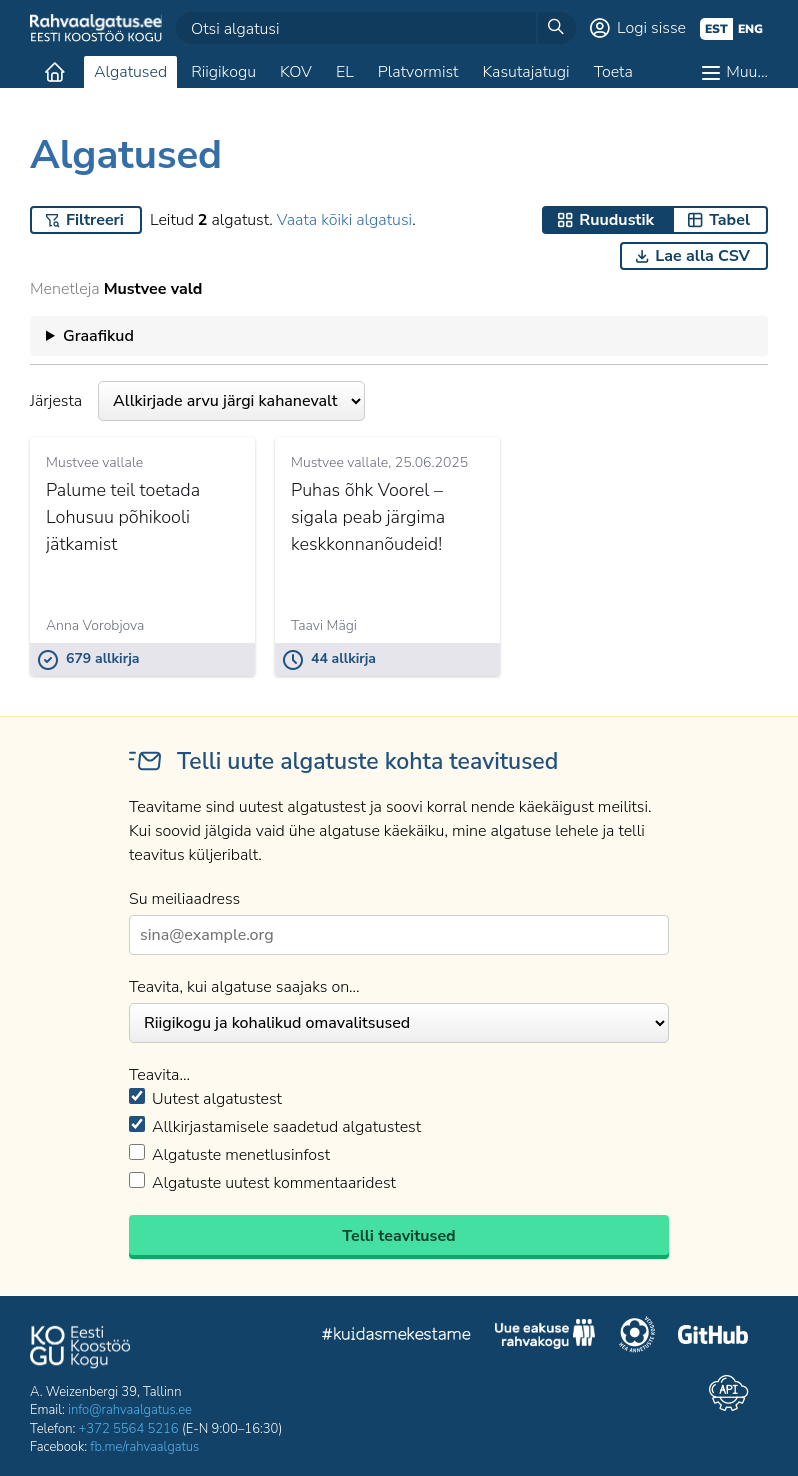 This screenshot has height=1476, width=798. Describe the element at coordinates (716, 29) in the screenshot. I see `est` at that location.